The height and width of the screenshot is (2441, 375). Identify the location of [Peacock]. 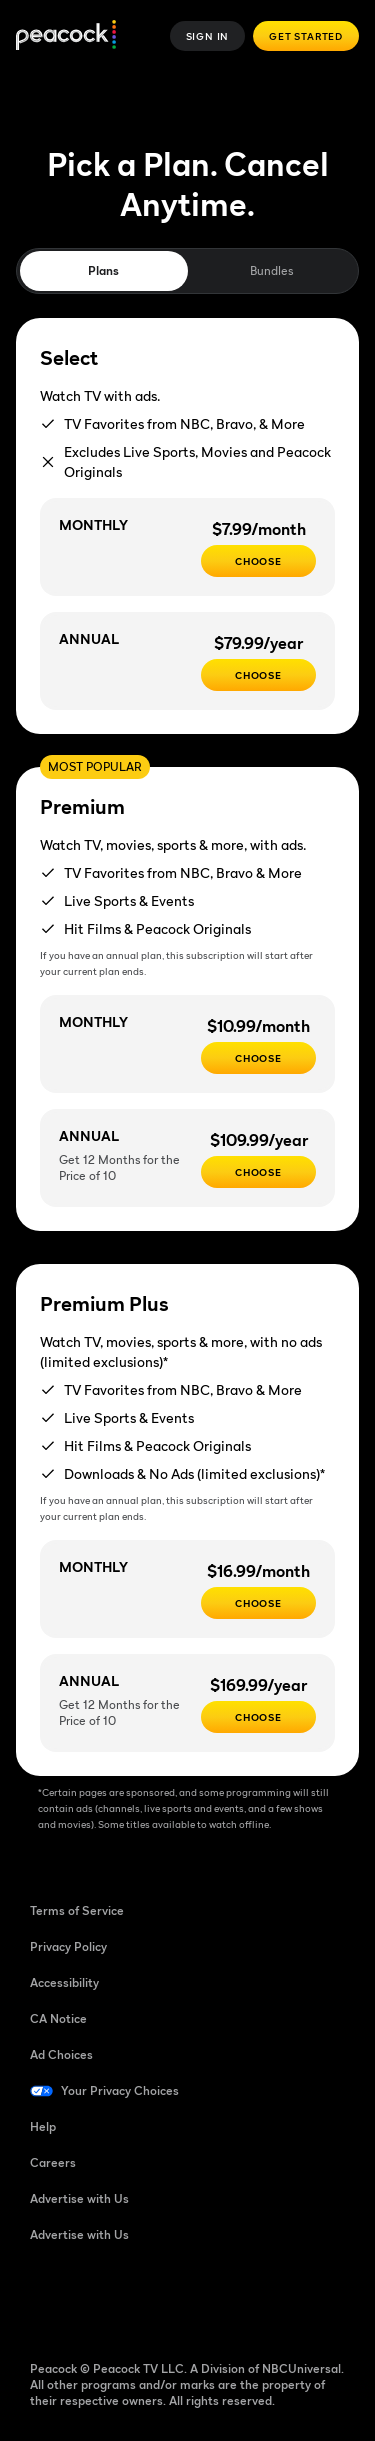
(66, 36).